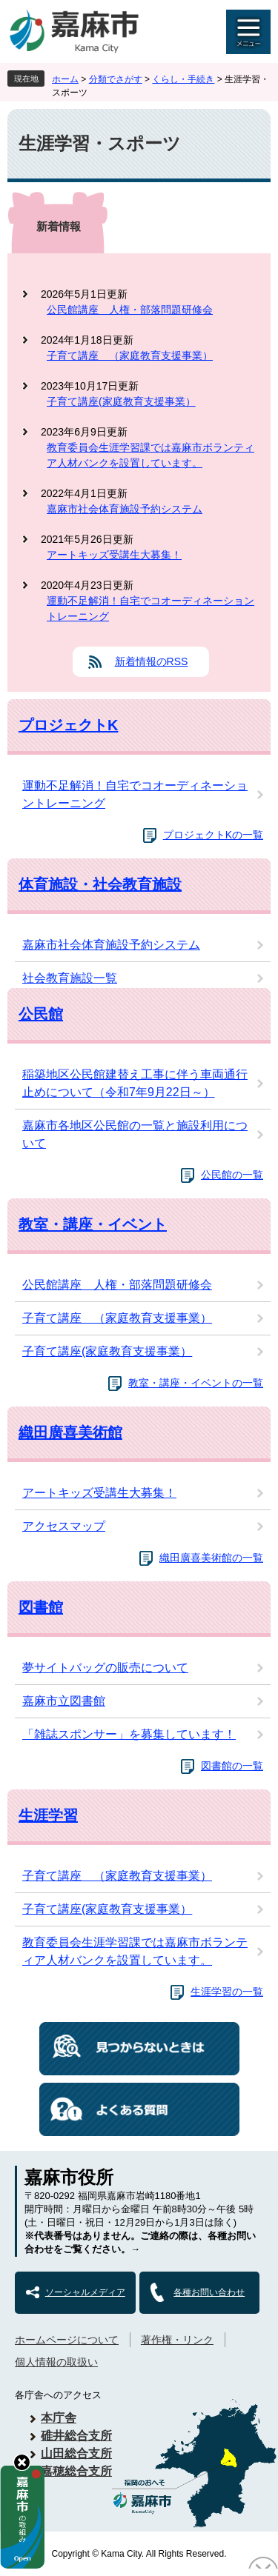 The width and height of the screenshot is (278, 2576). I want to click on 公民館, so click(41, 1014).